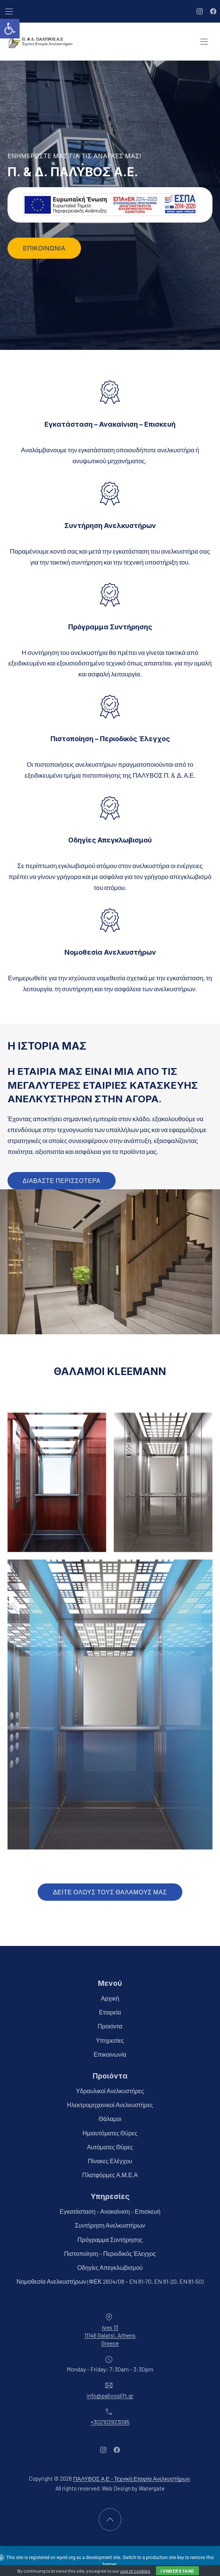 The width and height of the screenshot is (220, 2576). I want to click on Πλατφόρμες Α.Μ.Ε.Α [link], so click(110, 2174).